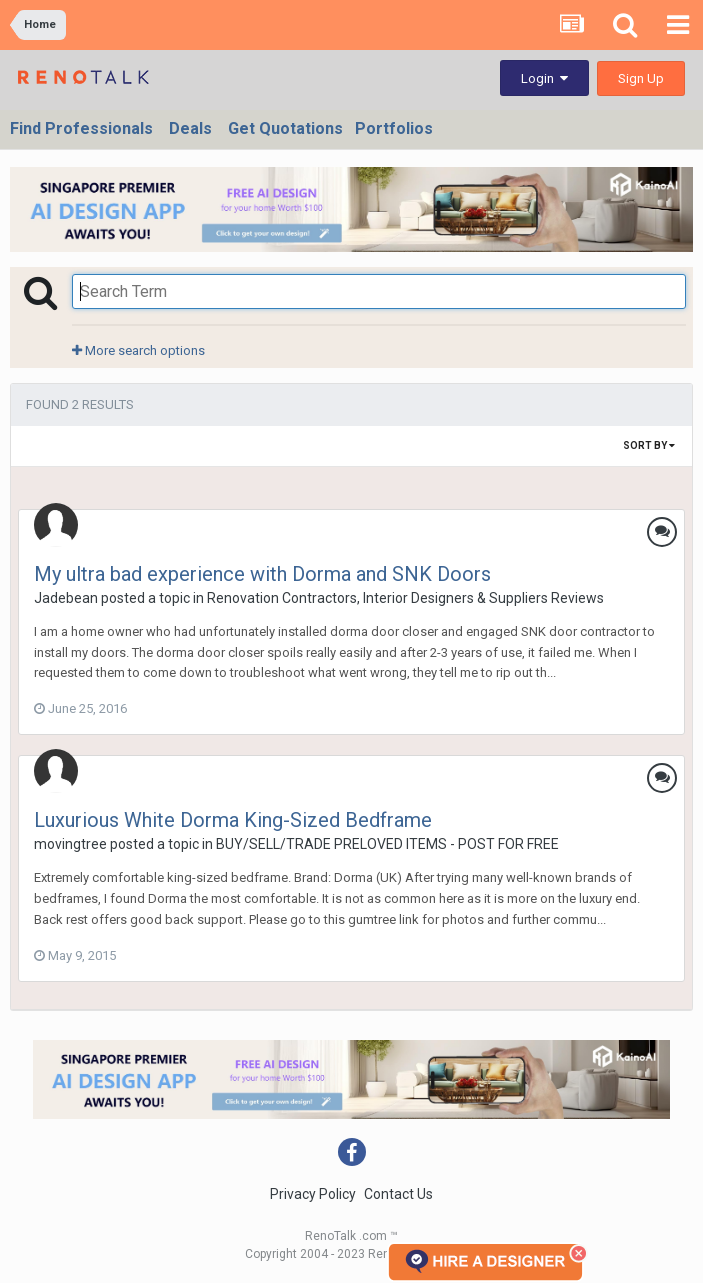 The height and width of the screenshot is (1283, 703). I want to click on movingtree, so click(70, 844).